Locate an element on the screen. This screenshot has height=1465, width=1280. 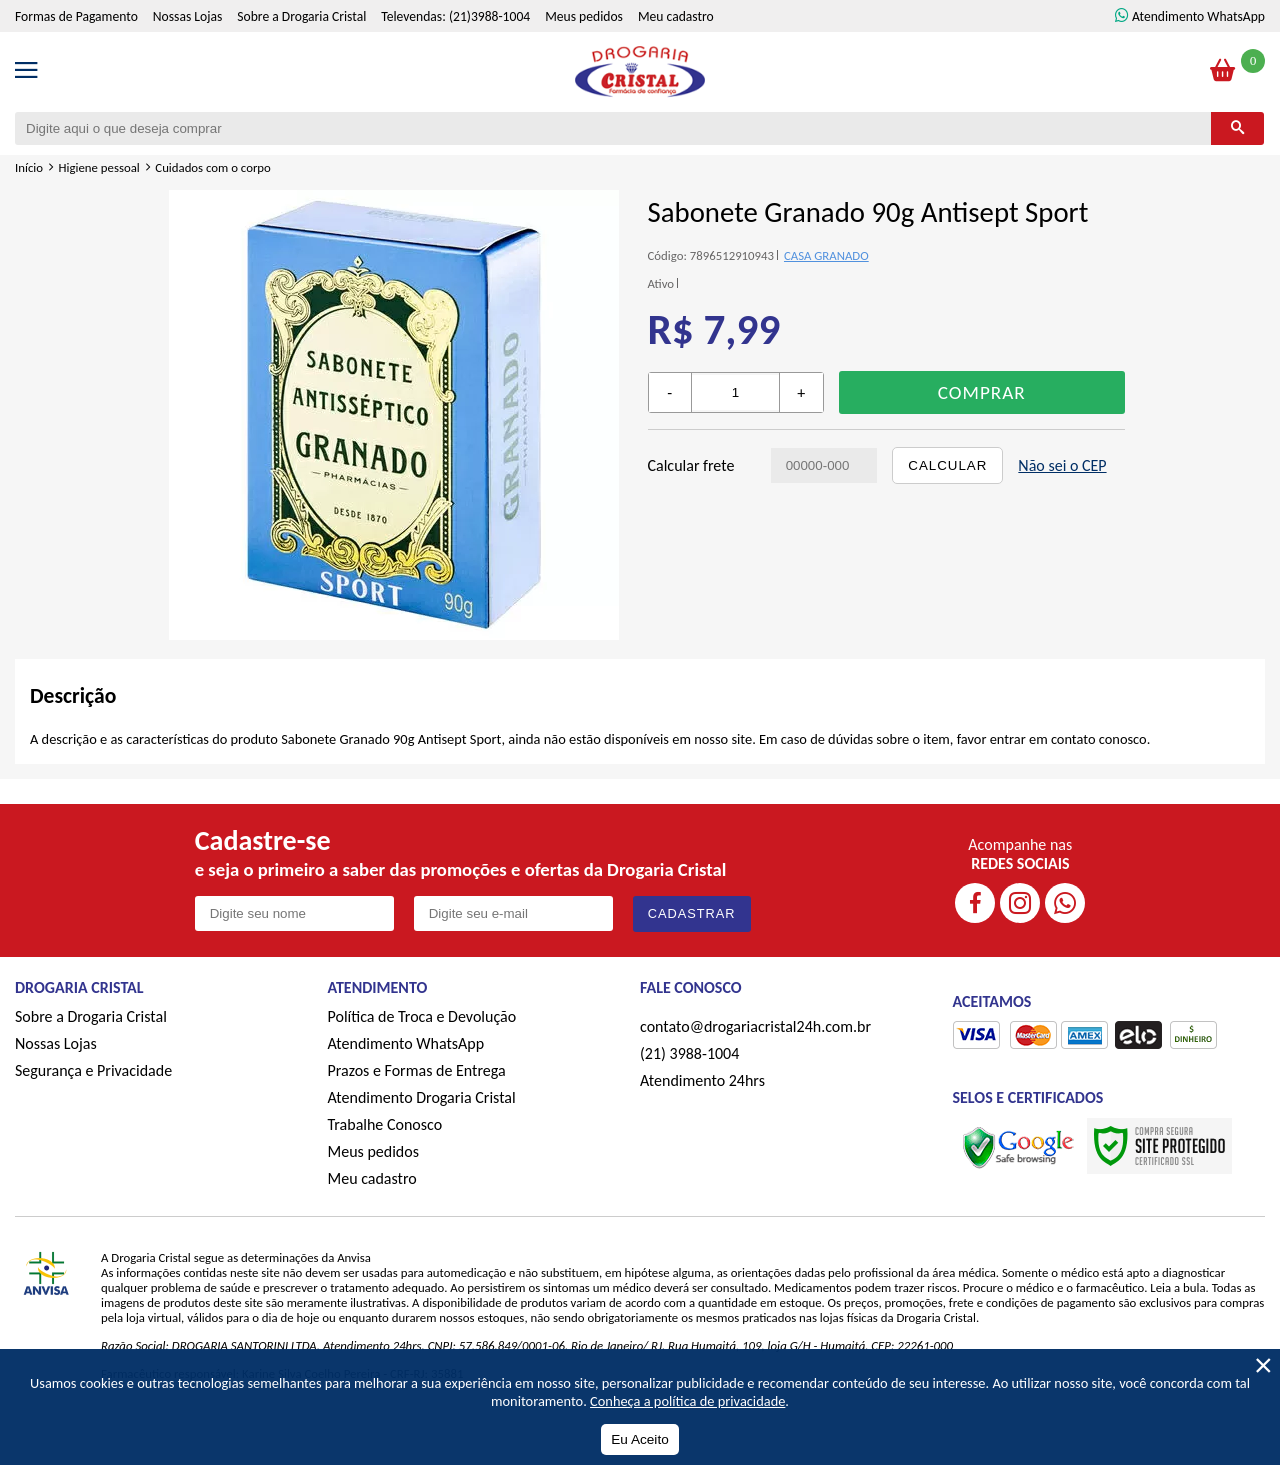
Conheça a política de privacidade is located at coordinates (687, 1401).